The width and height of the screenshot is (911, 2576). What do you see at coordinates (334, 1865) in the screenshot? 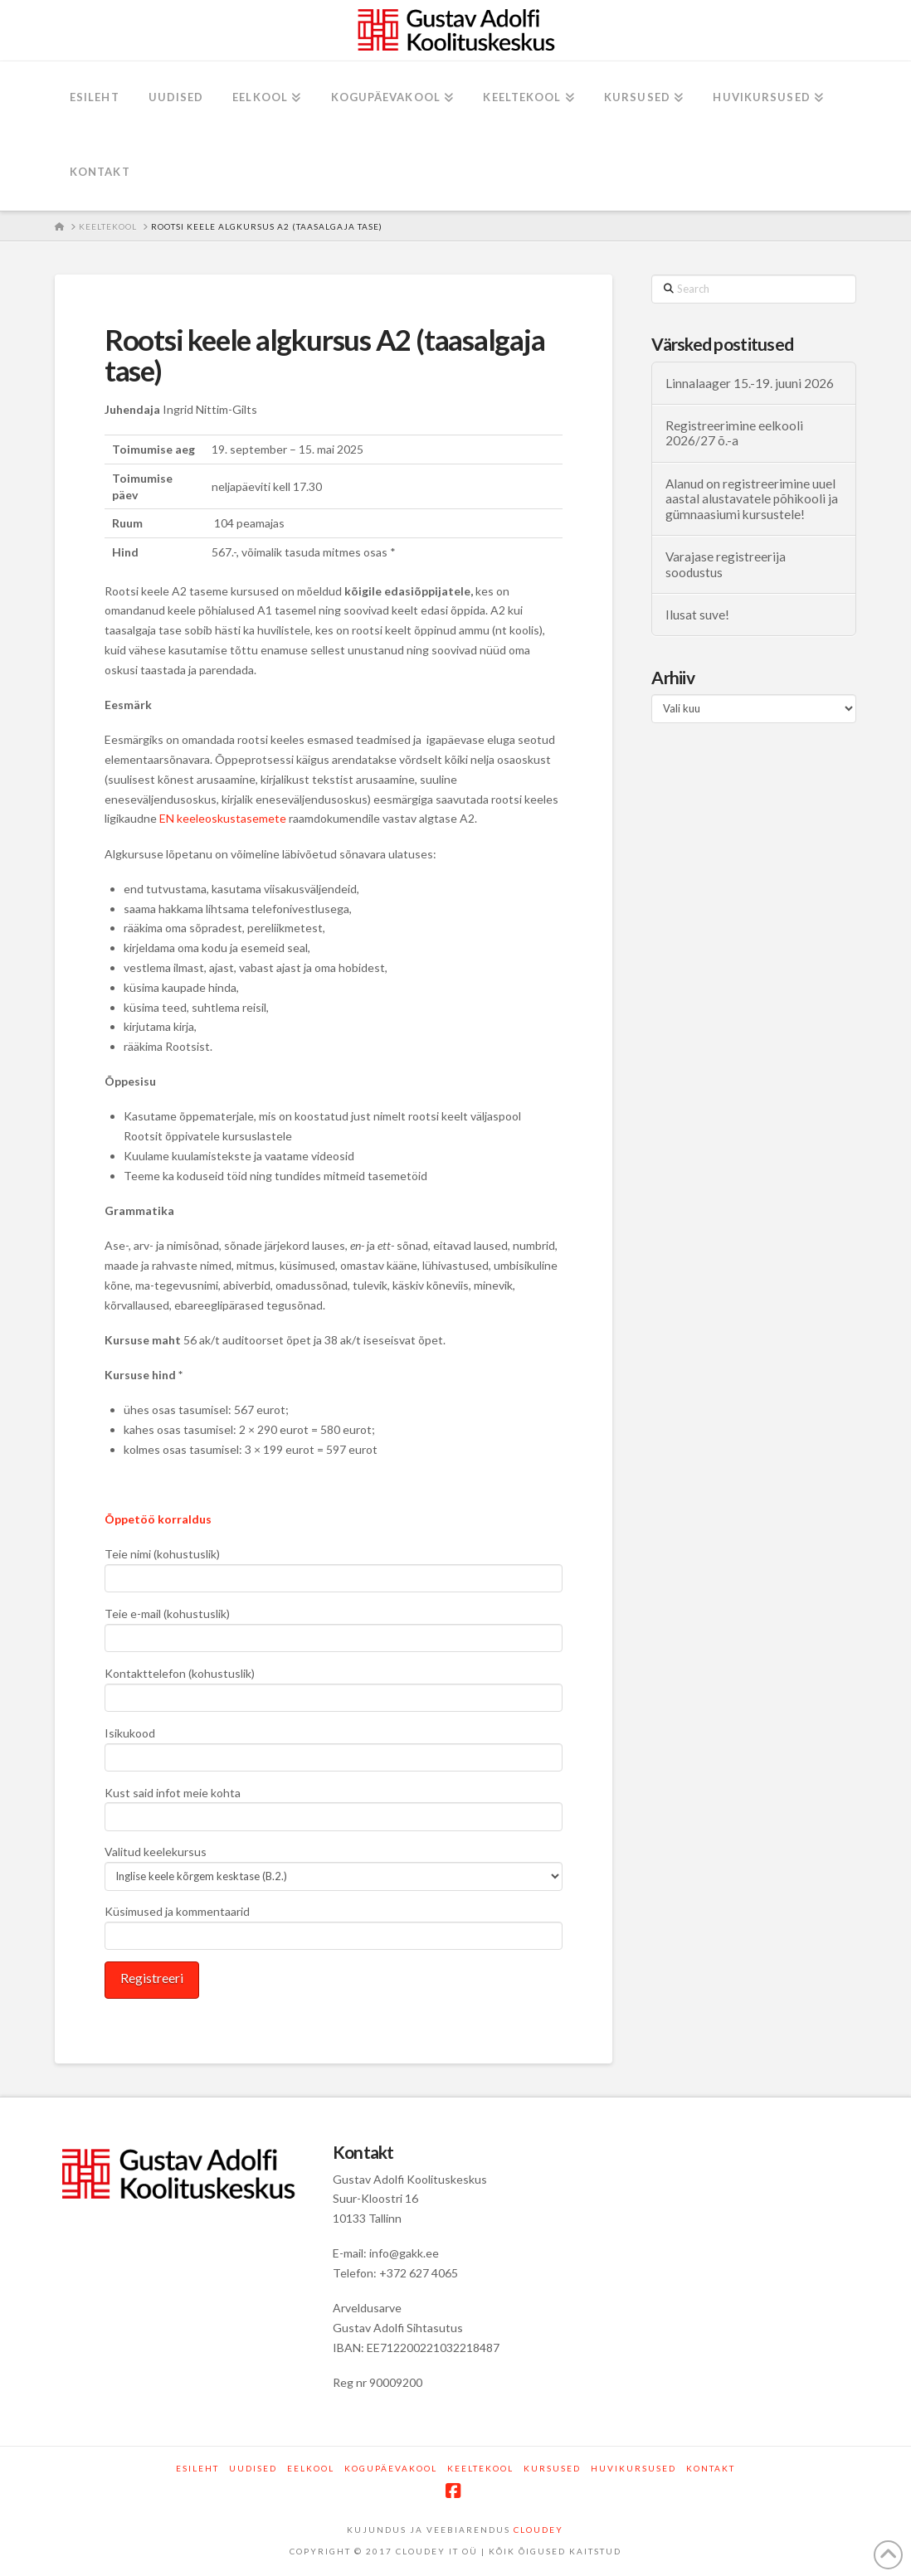
I see `Valitud keelekursus` at bounding box center [334, 1865].